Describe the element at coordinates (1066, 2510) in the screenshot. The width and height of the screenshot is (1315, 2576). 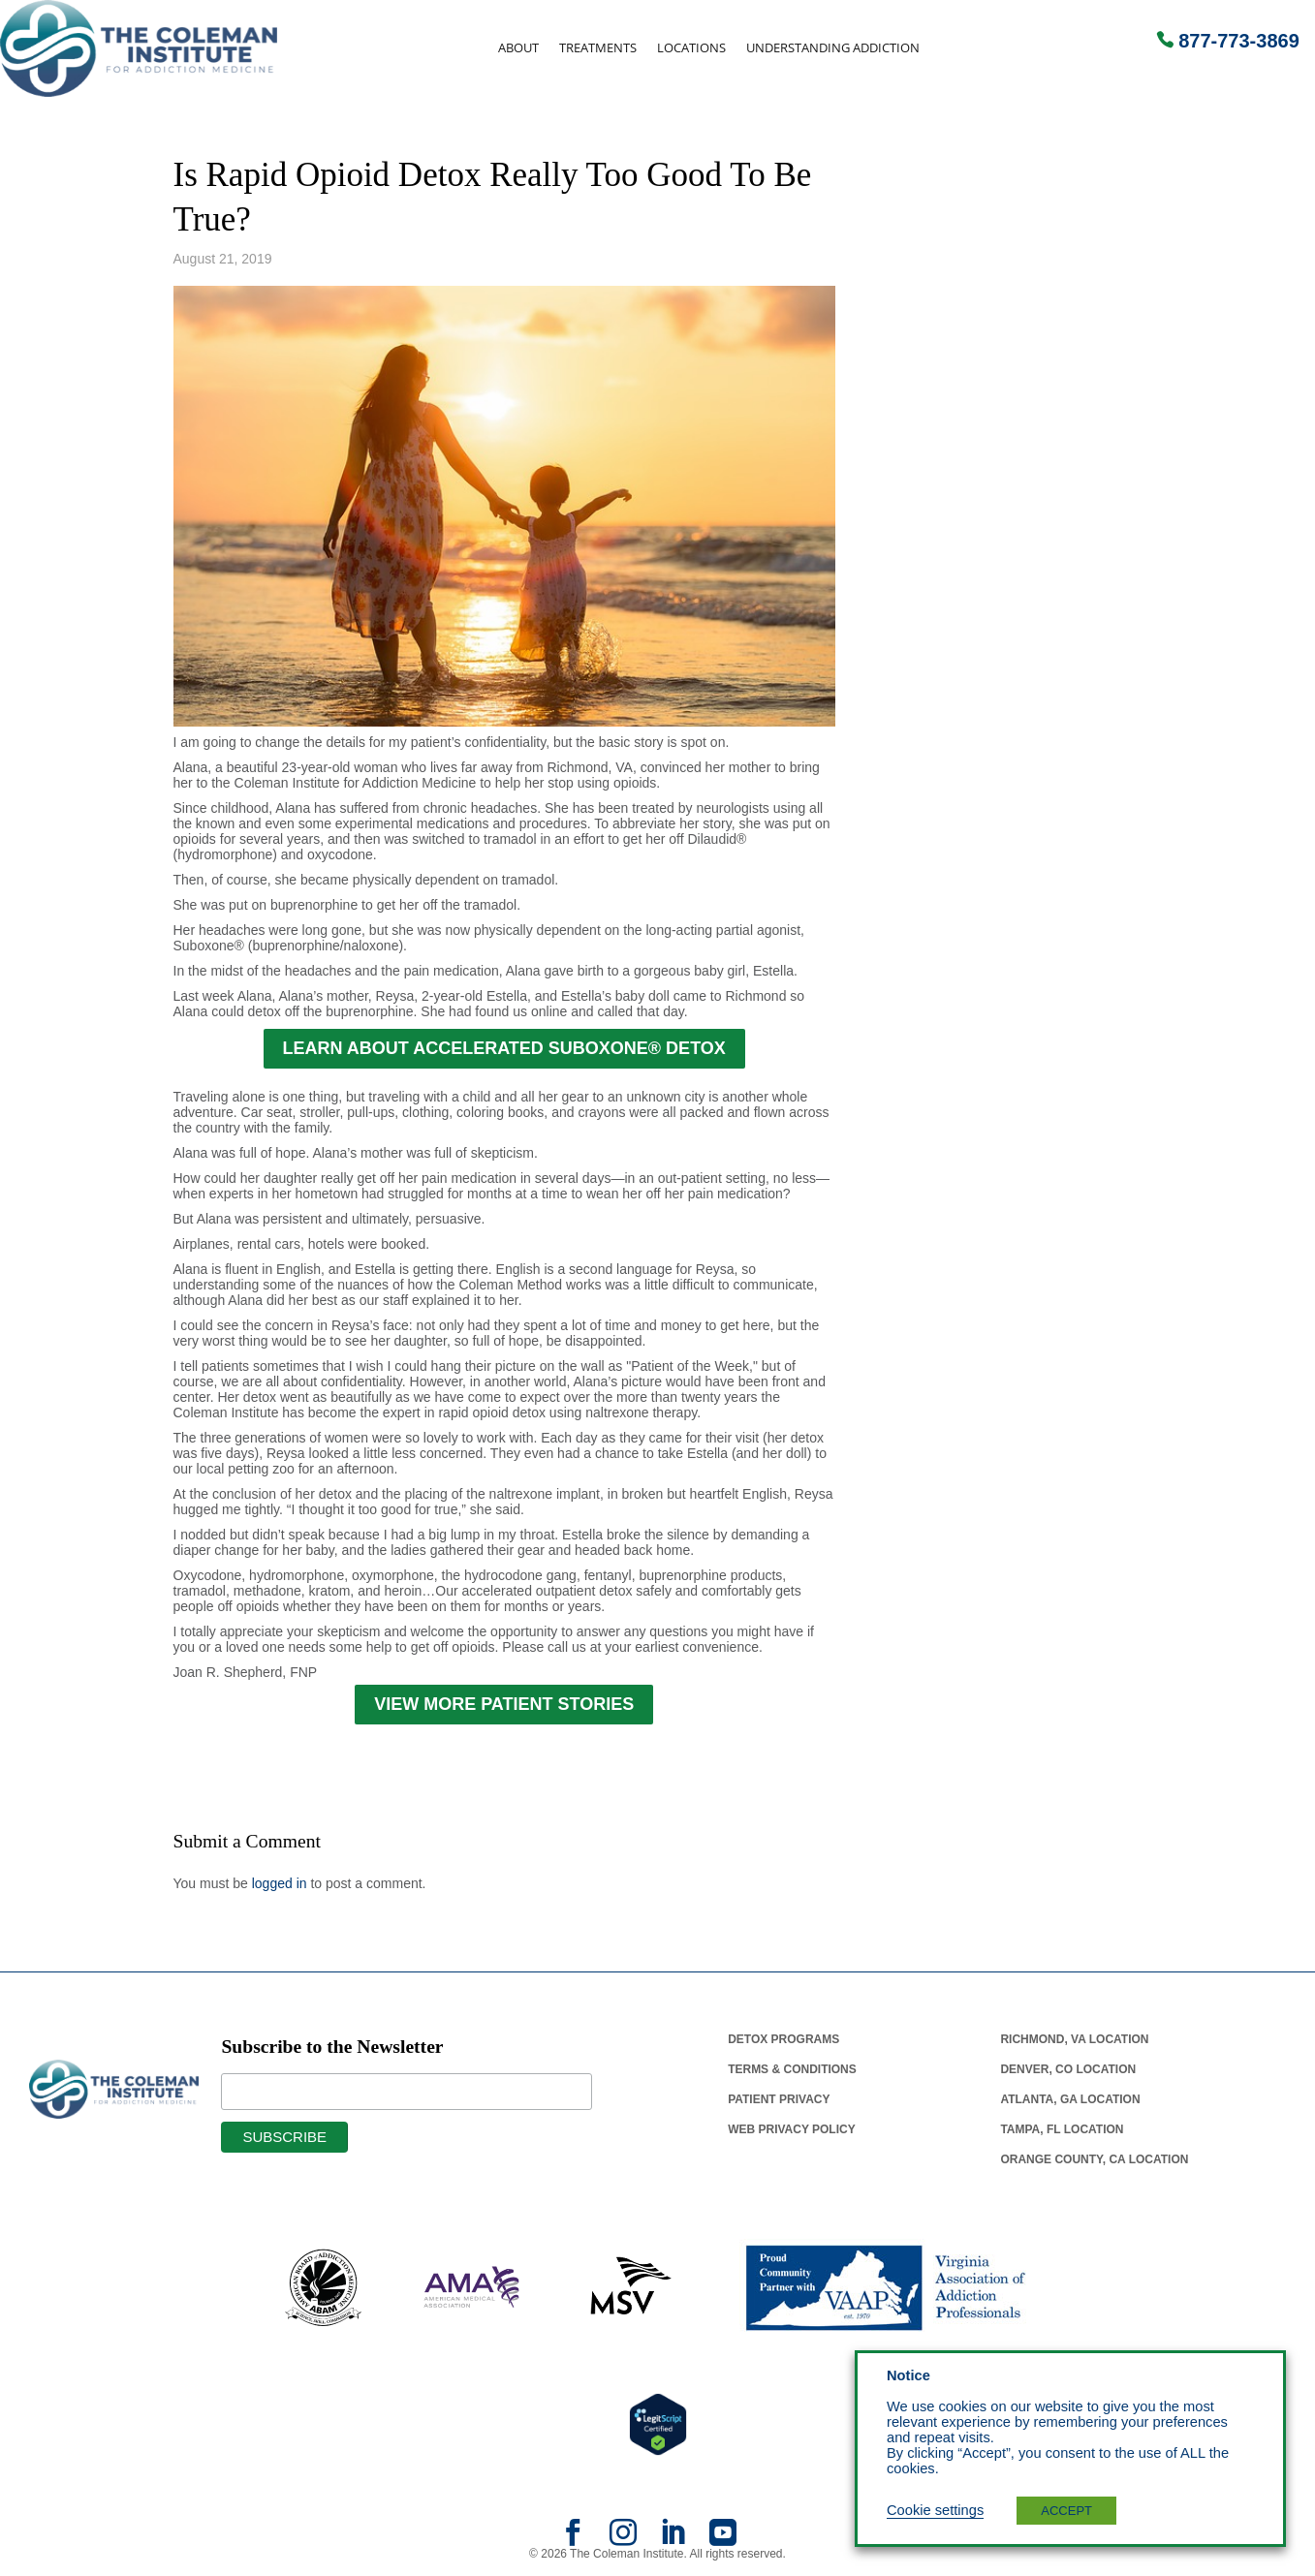
I see `ACCEPT [button]` at that location.